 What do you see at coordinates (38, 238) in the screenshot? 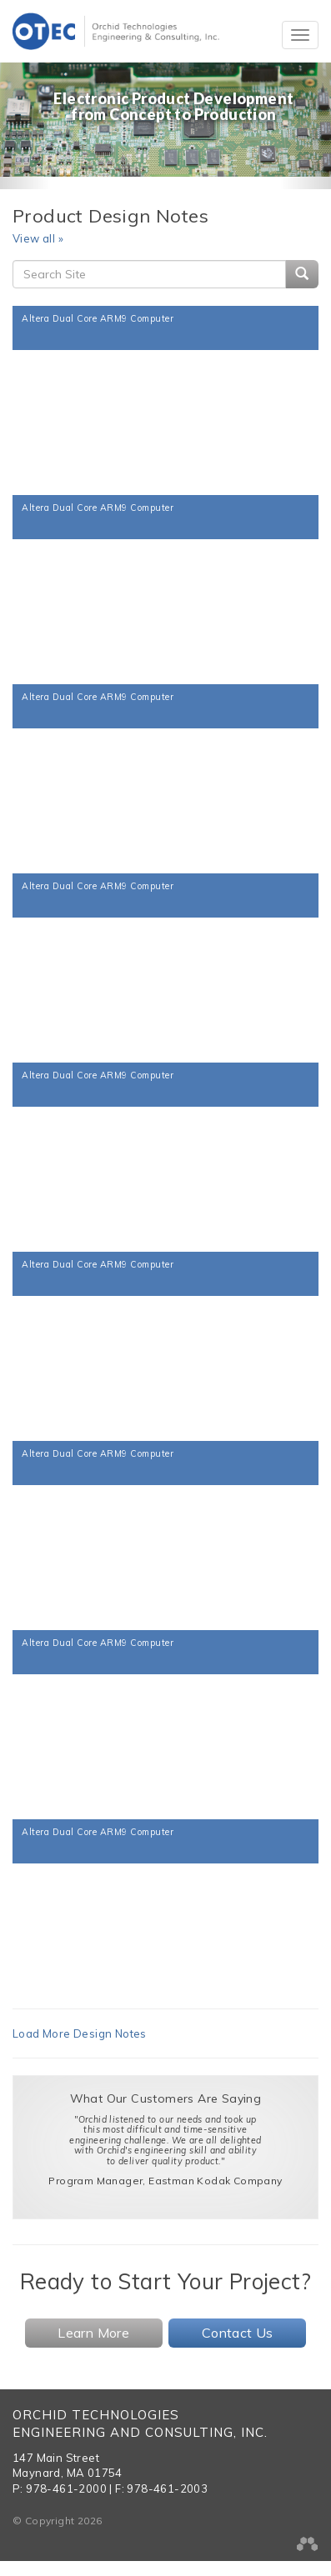
I see `View all »` at bounding box center [38, 238].